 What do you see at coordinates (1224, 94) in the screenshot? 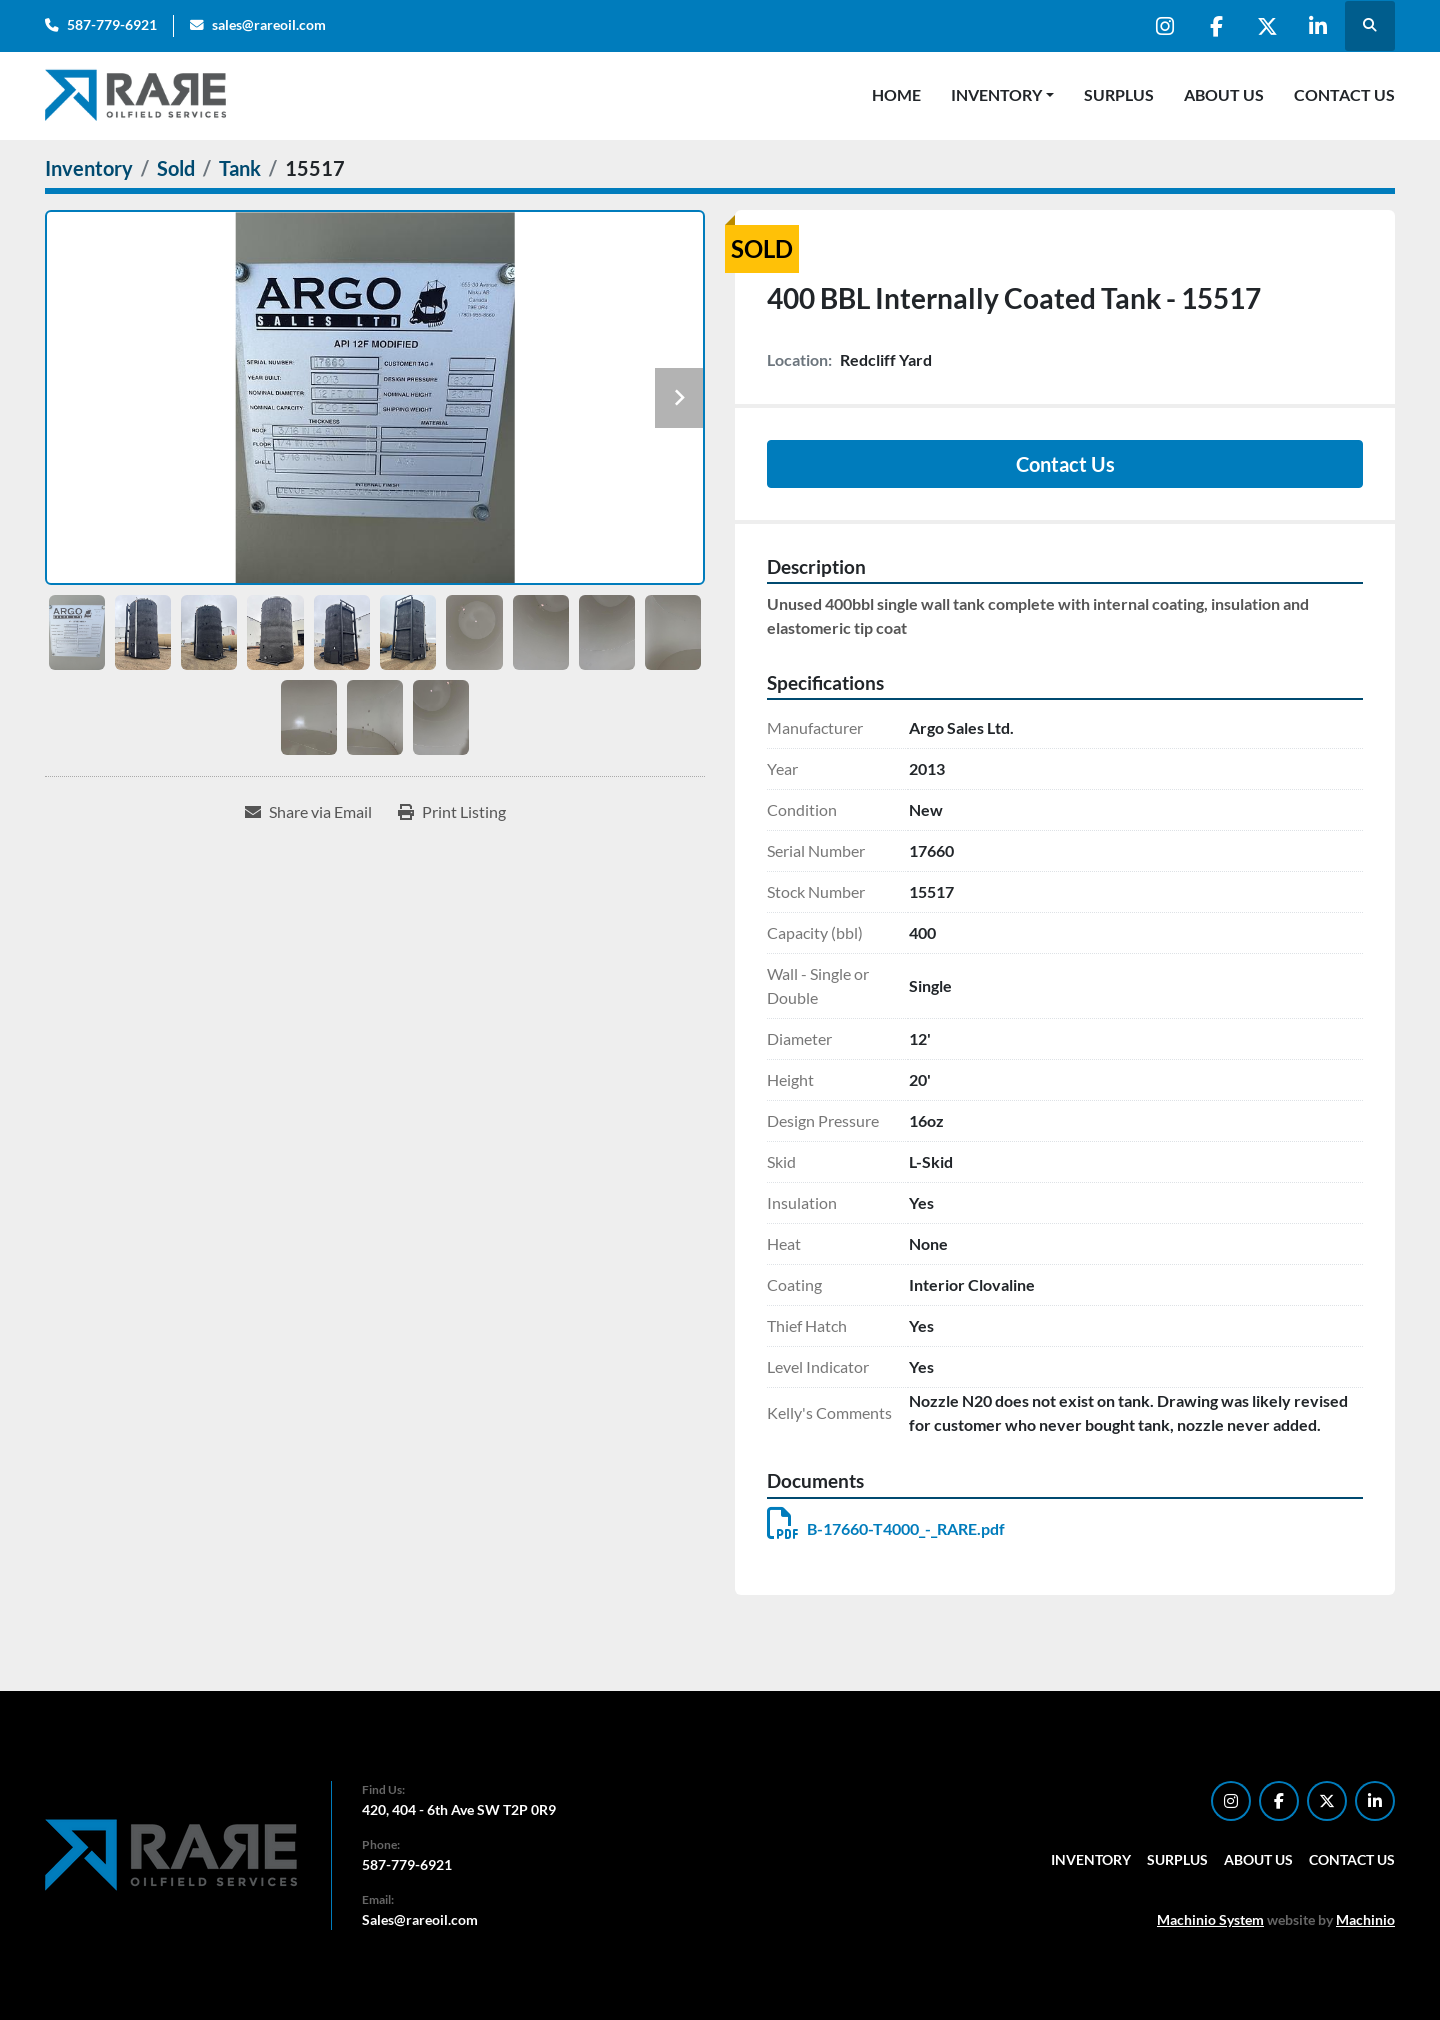
I see `About Us` at bounding box center [1224, 94].